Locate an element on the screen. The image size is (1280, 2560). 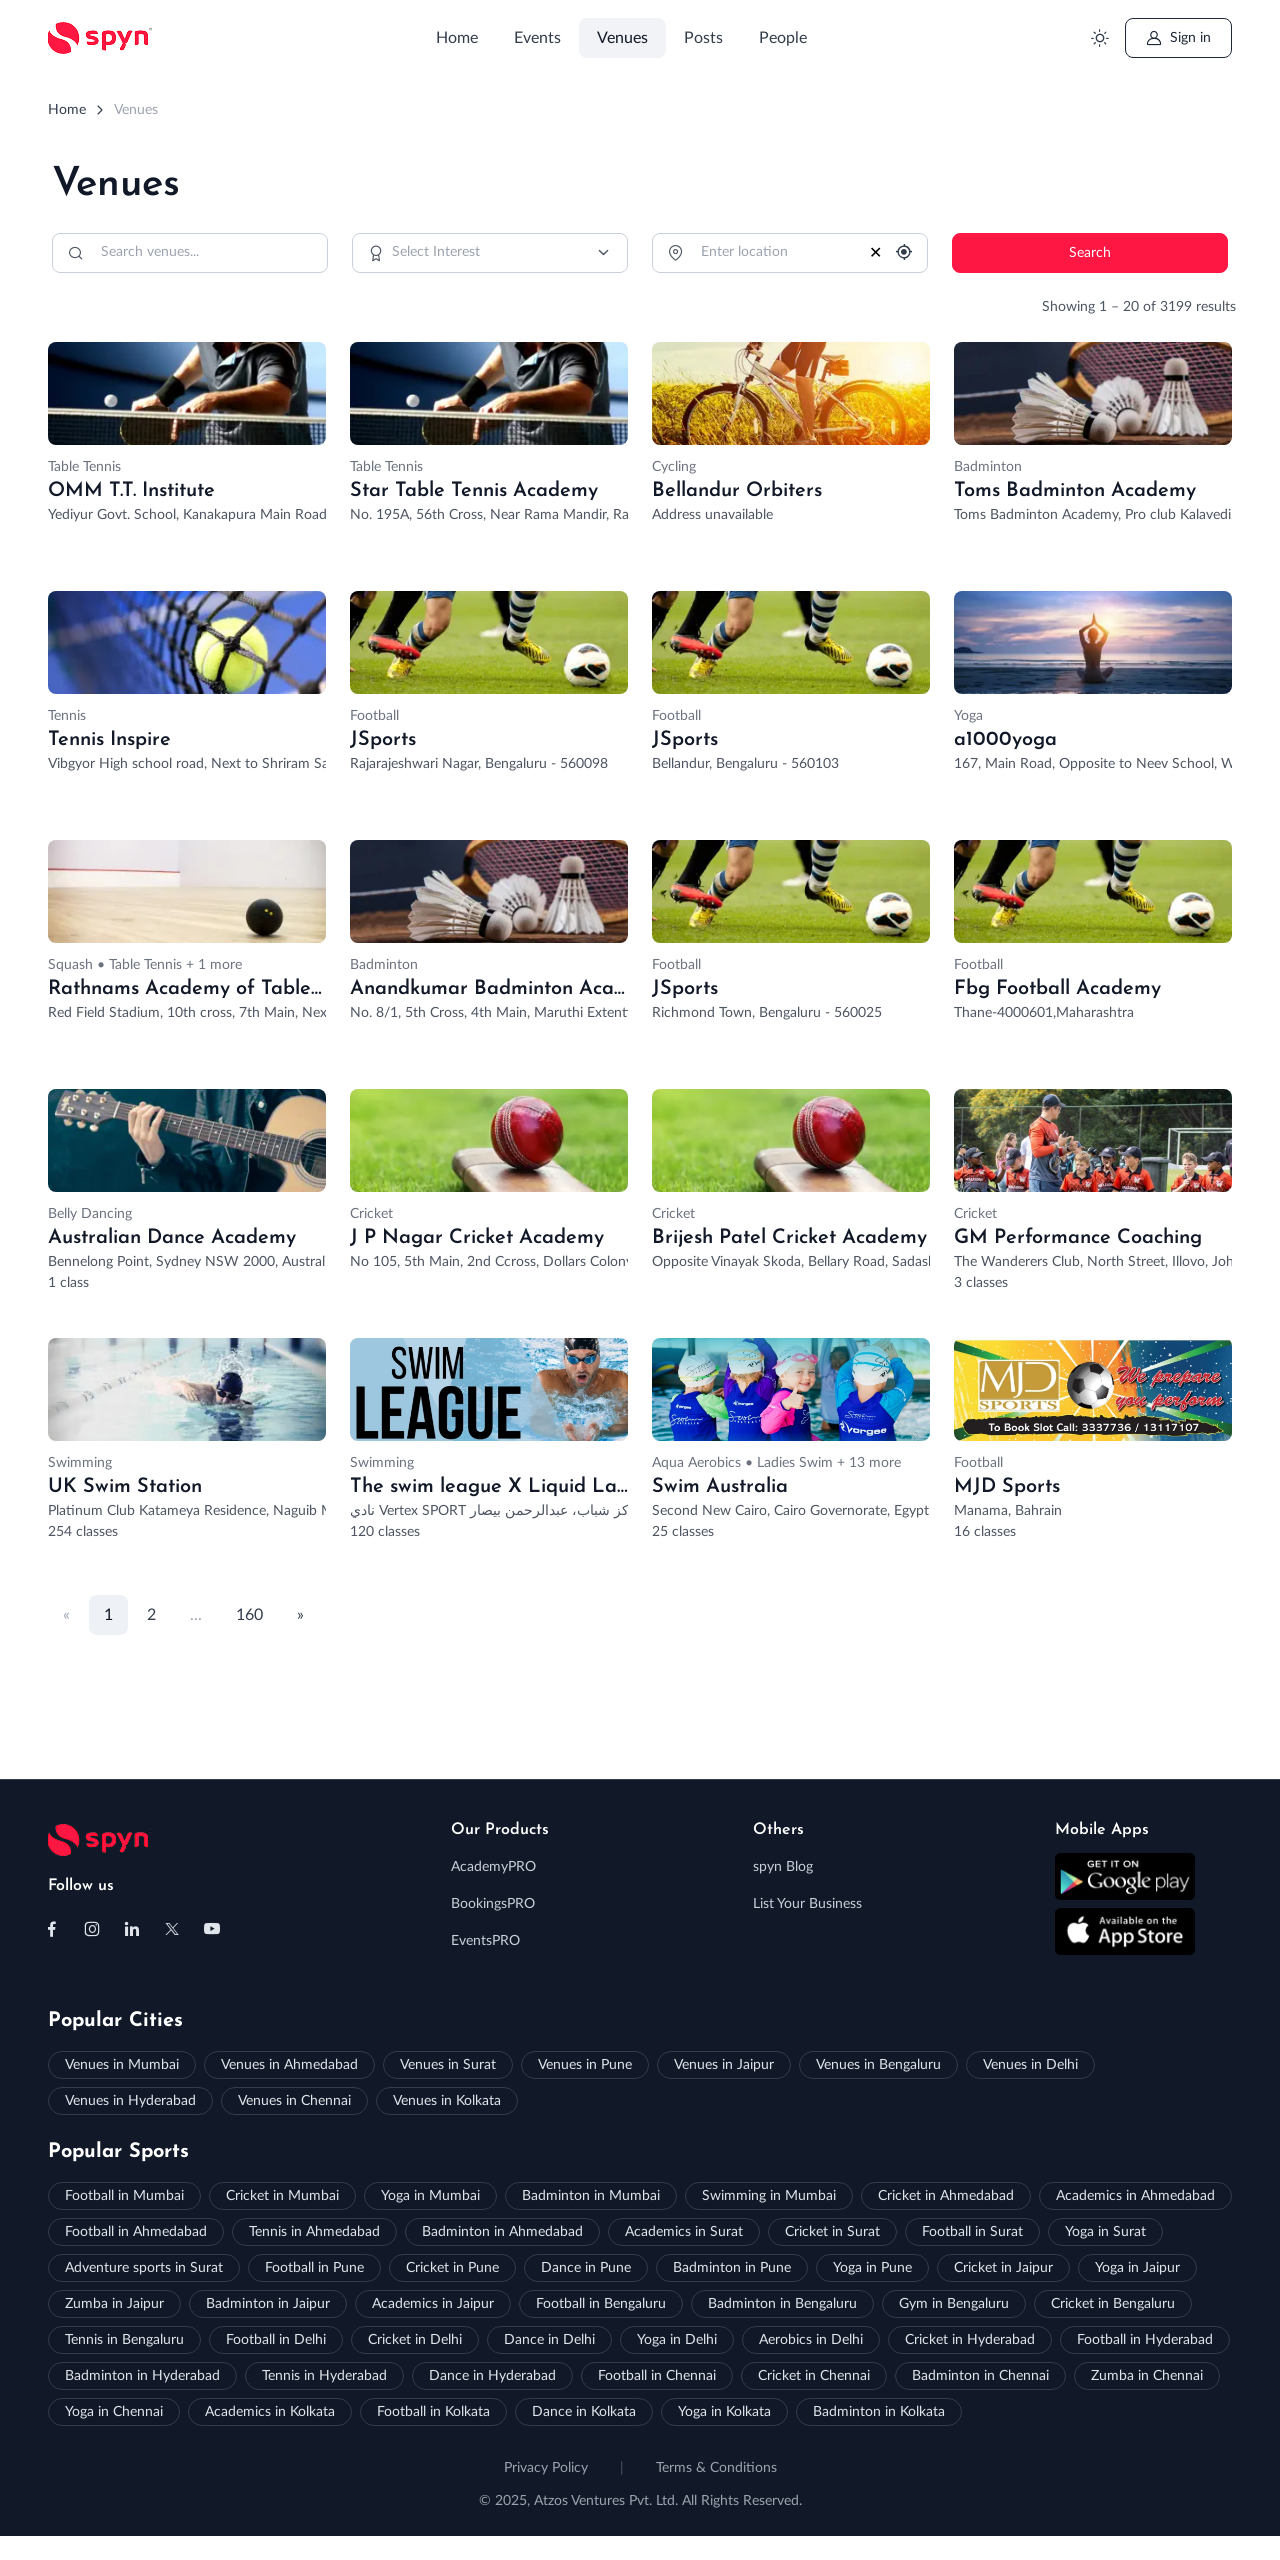
[Search] is located at coordinates (190, 253).